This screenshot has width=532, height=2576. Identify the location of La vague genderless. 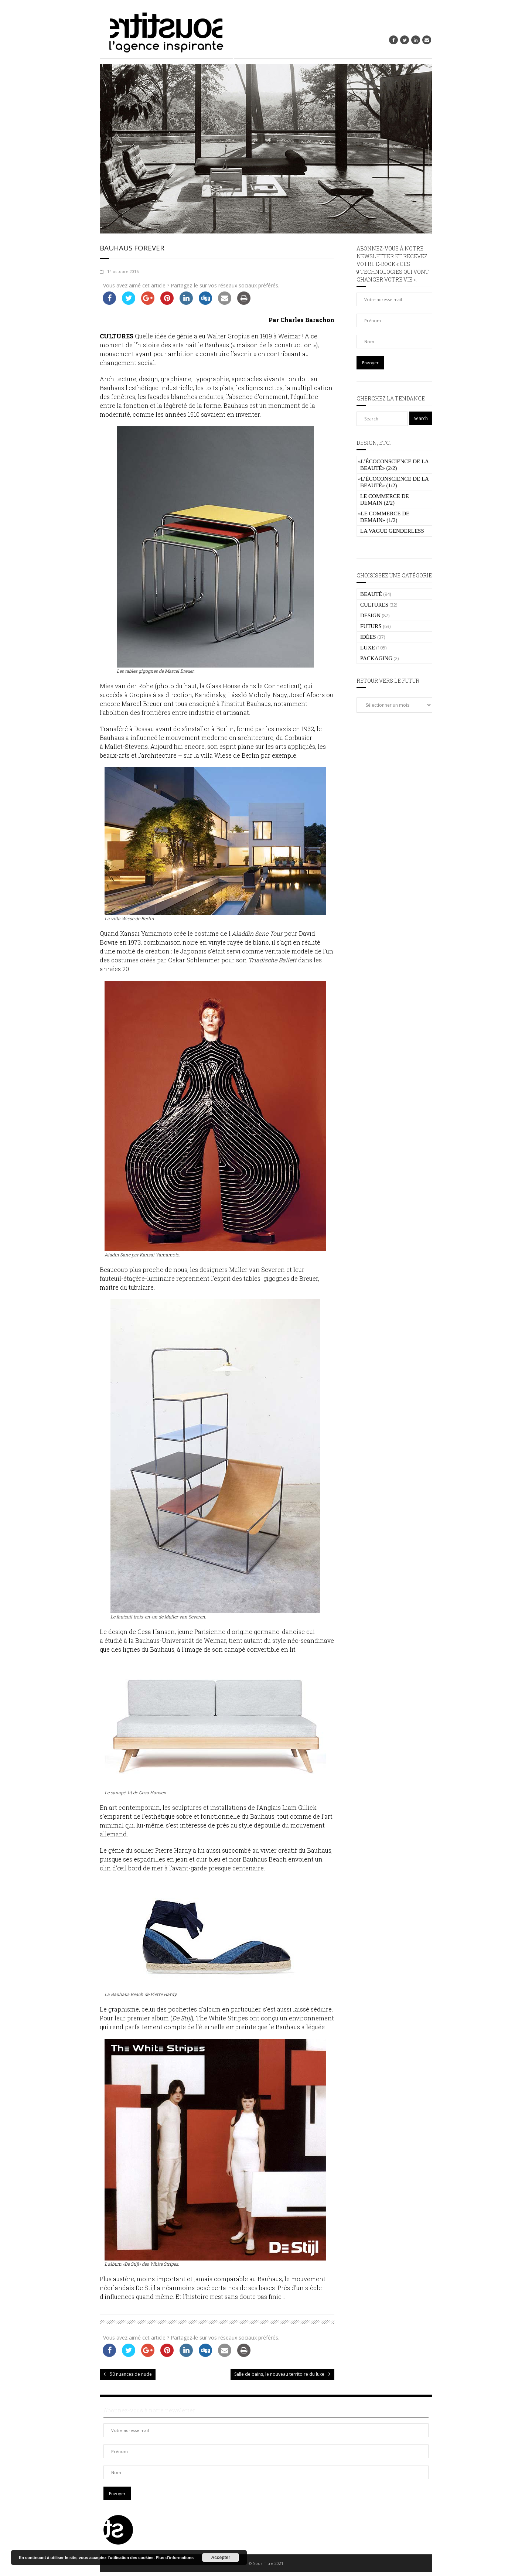
(392, 531).